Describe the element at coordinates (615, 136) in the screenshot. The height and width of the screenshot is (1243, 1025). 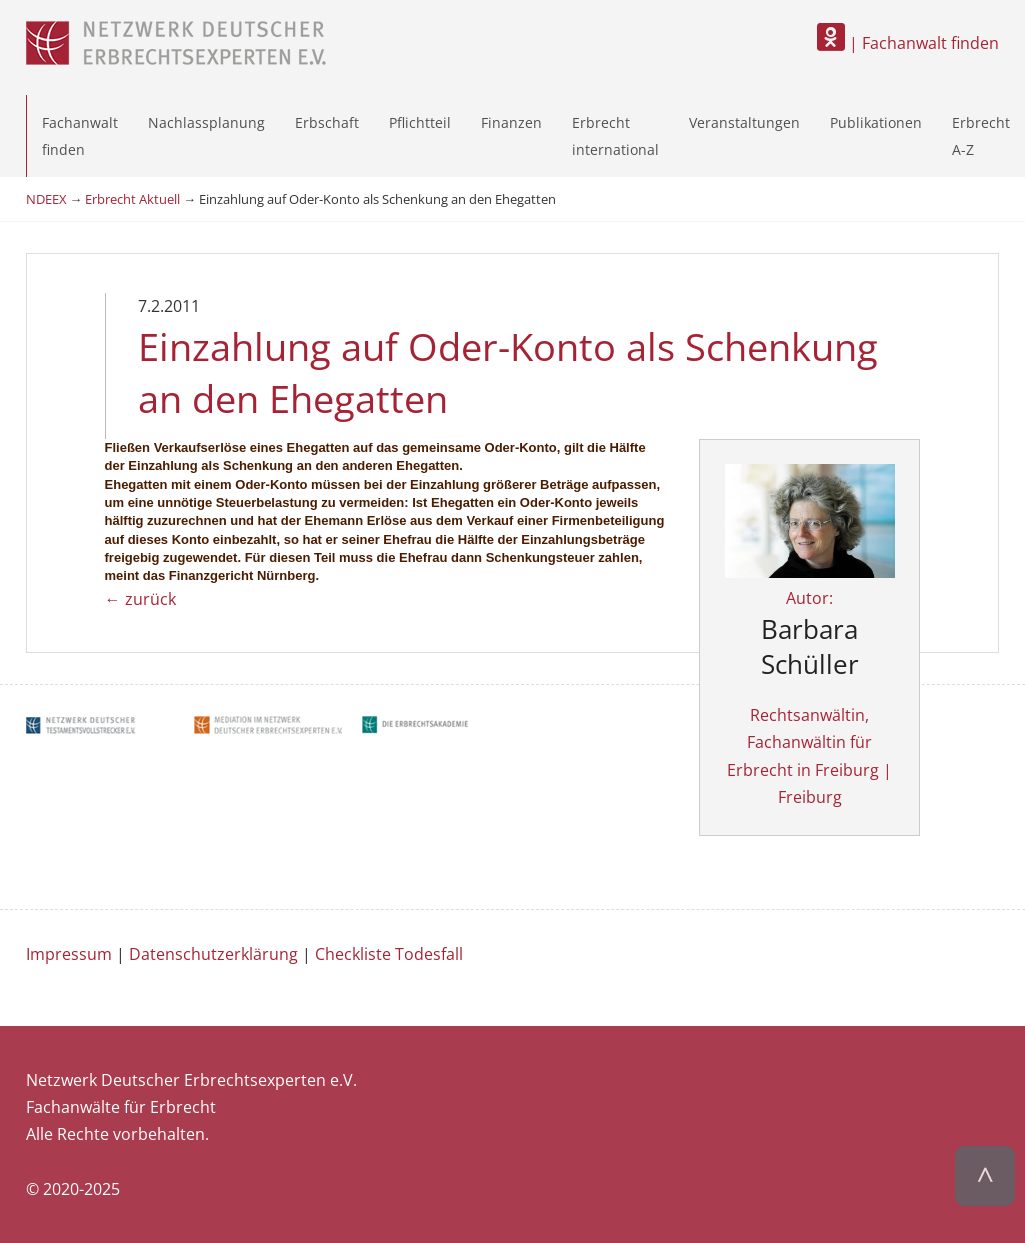
I see `Erbrecht international` at that location.